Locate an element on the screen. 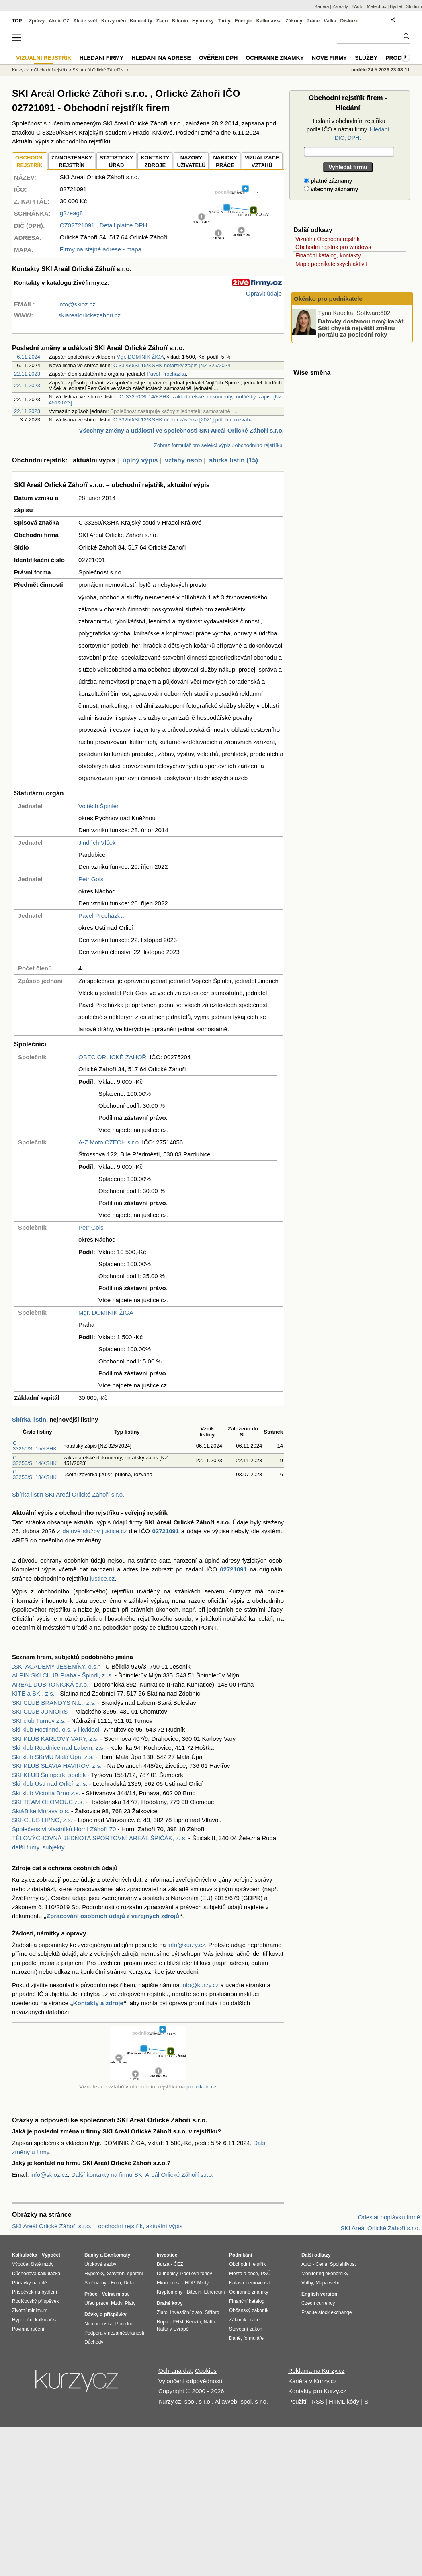 The height and width of the screenshot is (2576, 422). Mgr. DOMINIK ŽIGA is located at coordinates (140, 357).